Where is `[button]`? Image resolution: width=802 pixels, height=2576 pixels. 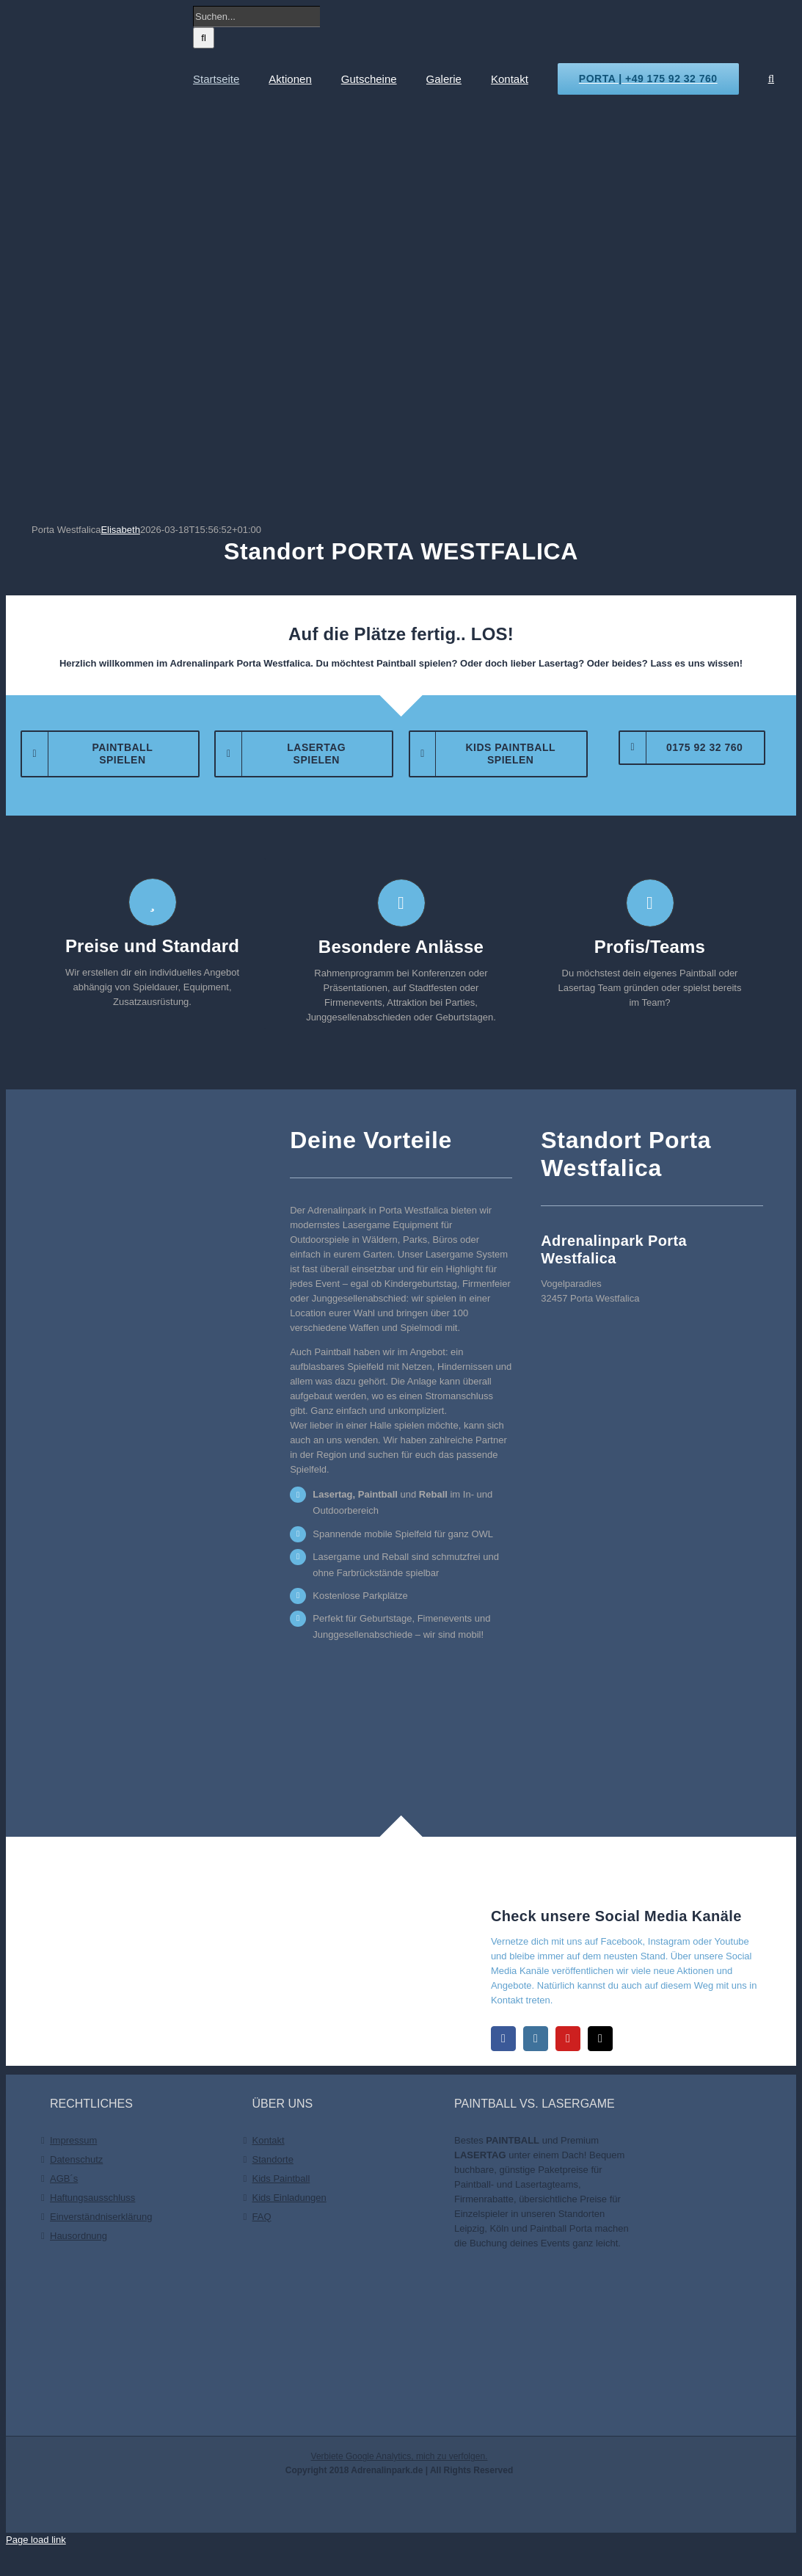 [button] is located at coordinates (771, 78).